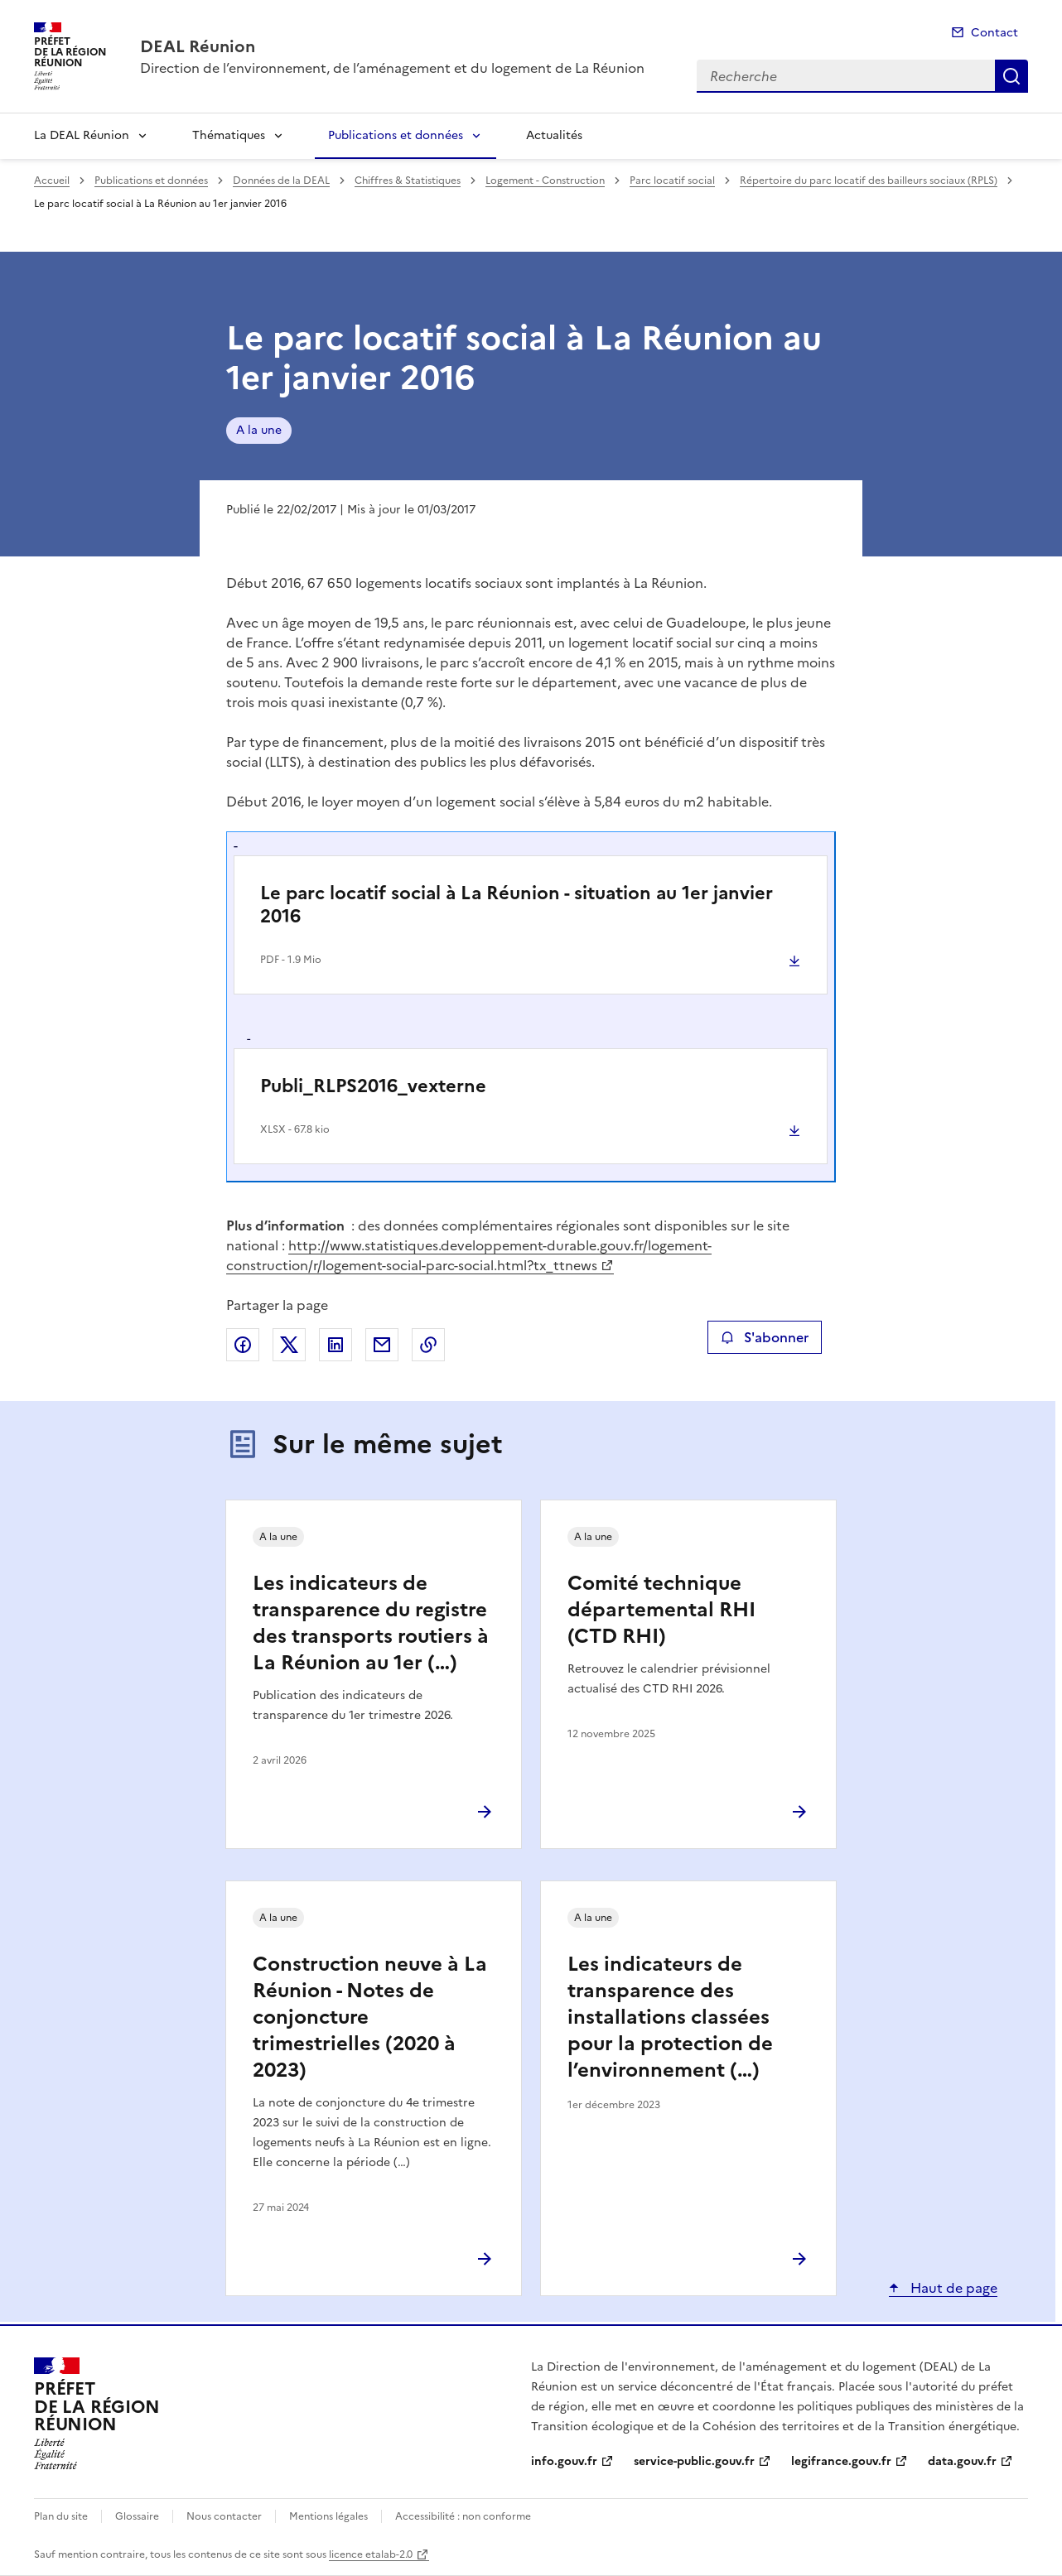  What do you see at coordinates (428, 1344) in the screenshot?
I see `Copier le lien de la page dans le presse-papier` at bounding box center [428, 1344].